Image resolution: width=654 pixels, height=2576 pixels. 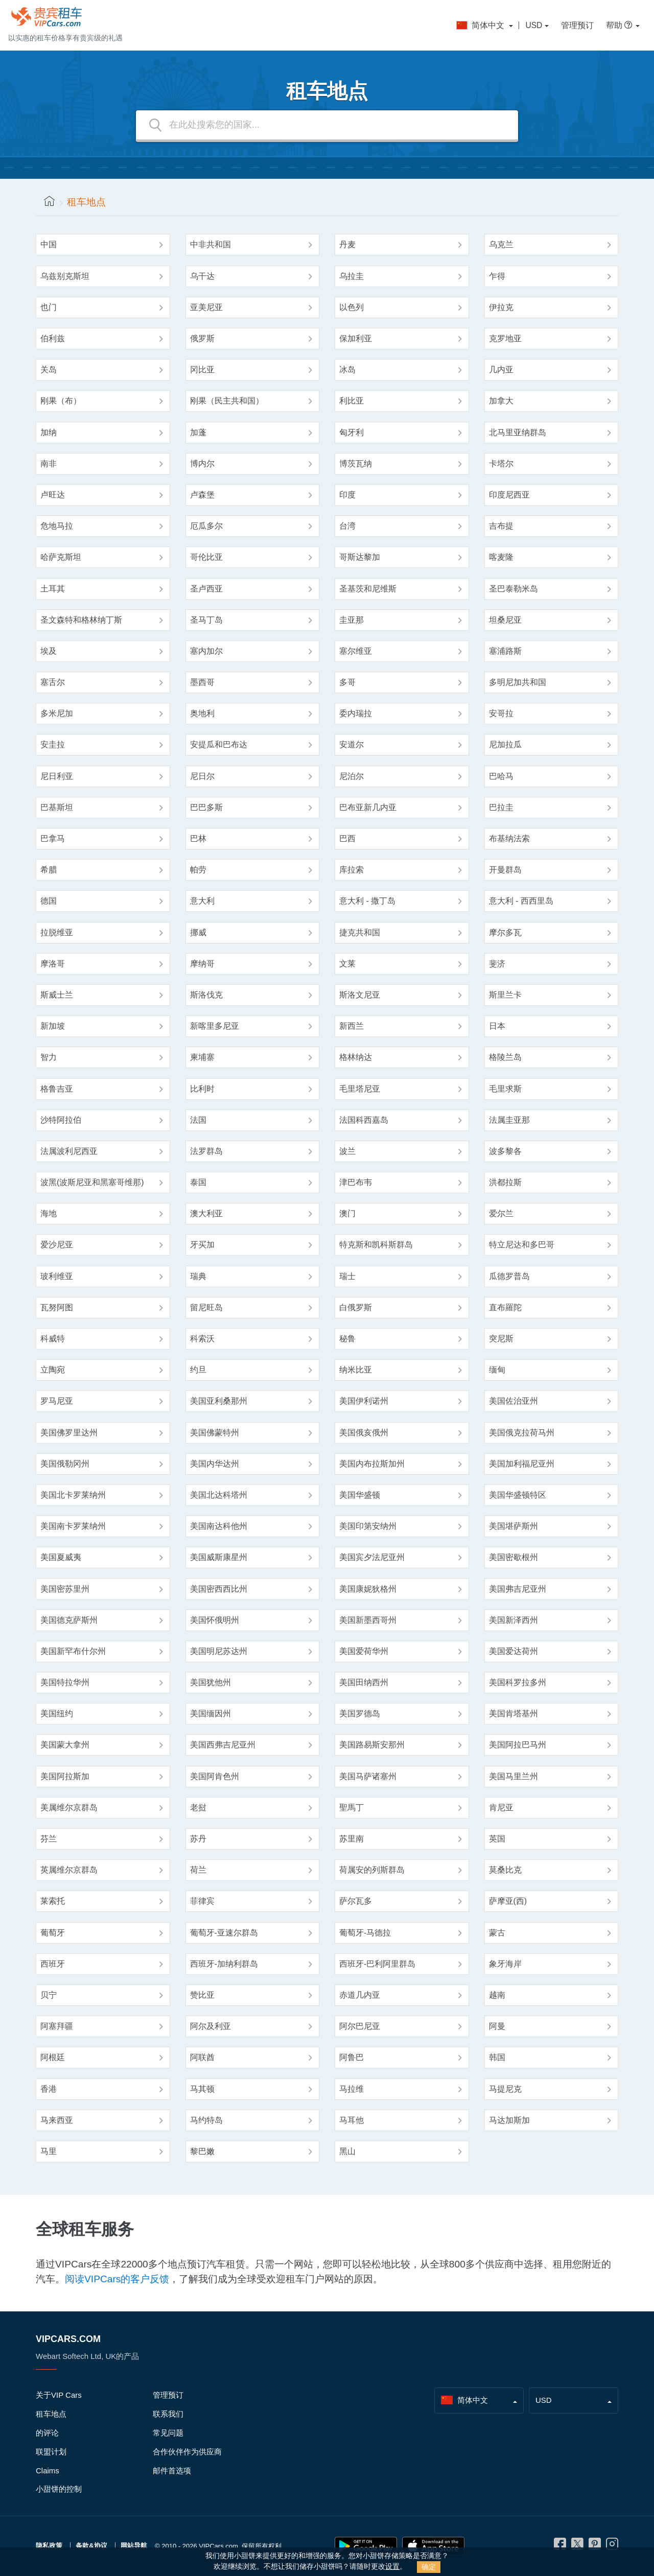 I want to click on 西班牙-加纳利群岛, so click(x=224, y=1963).